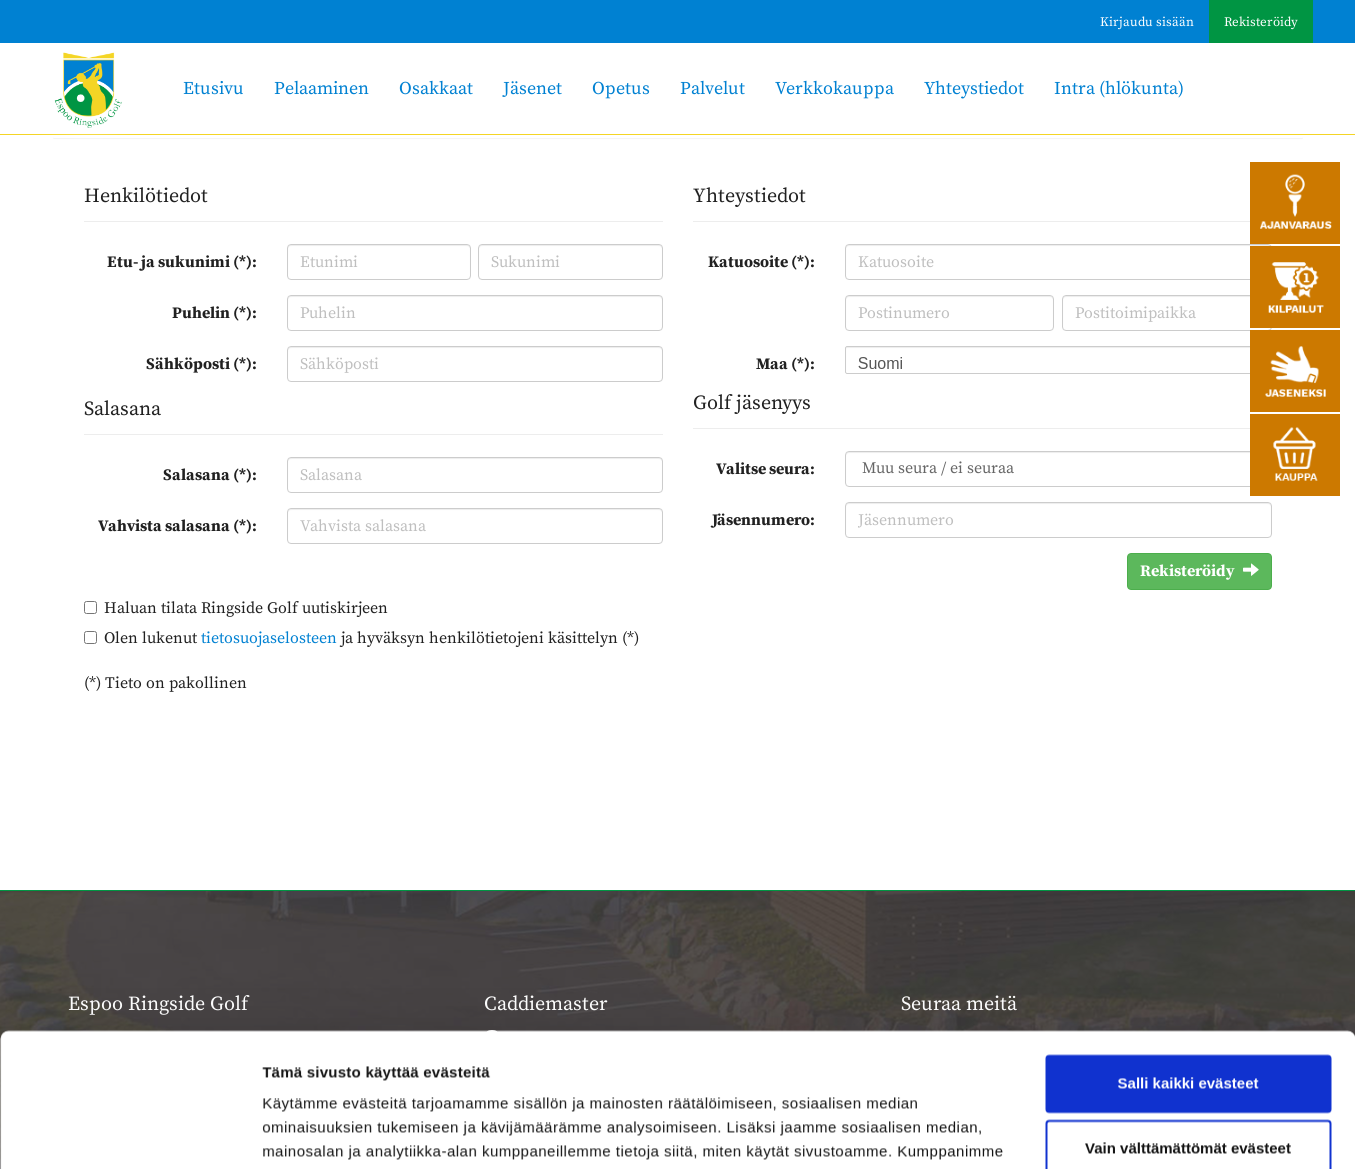  Describe the element at coordinates (305, 1129) in the screenshot. I see `Näytä tiedot` at that location.